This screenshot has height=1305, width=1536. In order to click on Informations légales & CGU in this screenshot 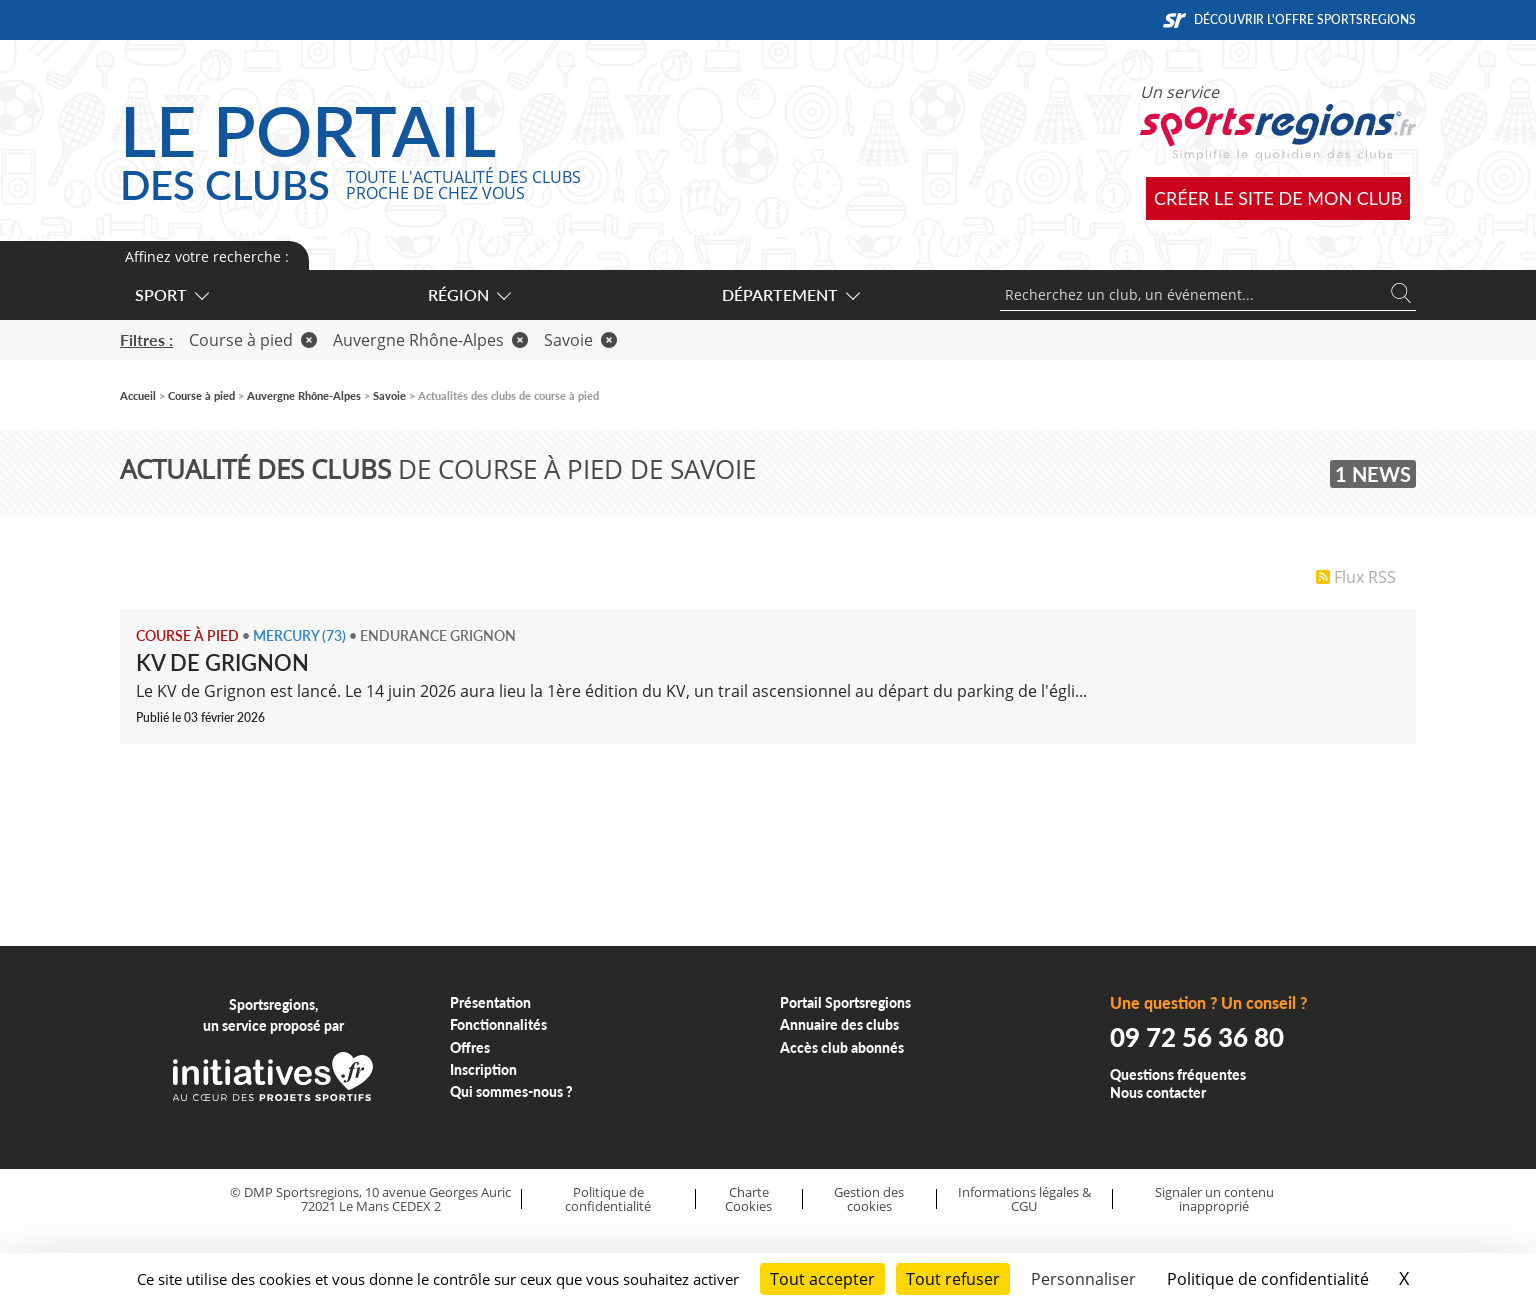, I will do `click(1024, 1199)`.